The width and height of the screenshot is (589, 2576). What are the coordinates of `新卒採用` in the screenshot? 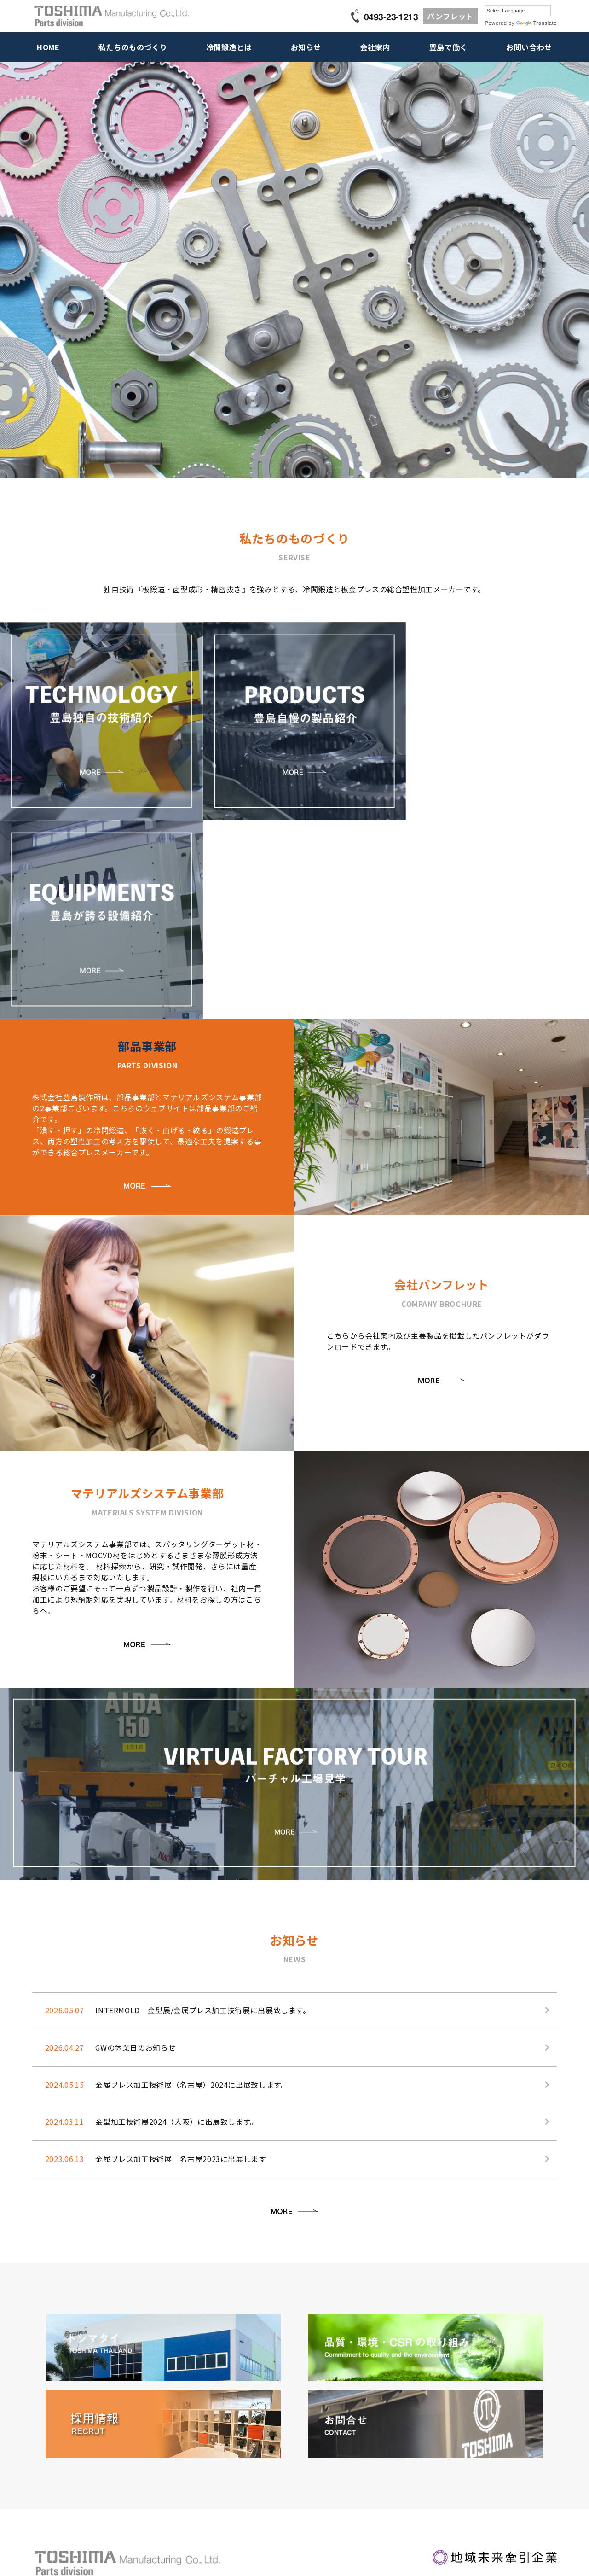 It's located at (359, 2430).